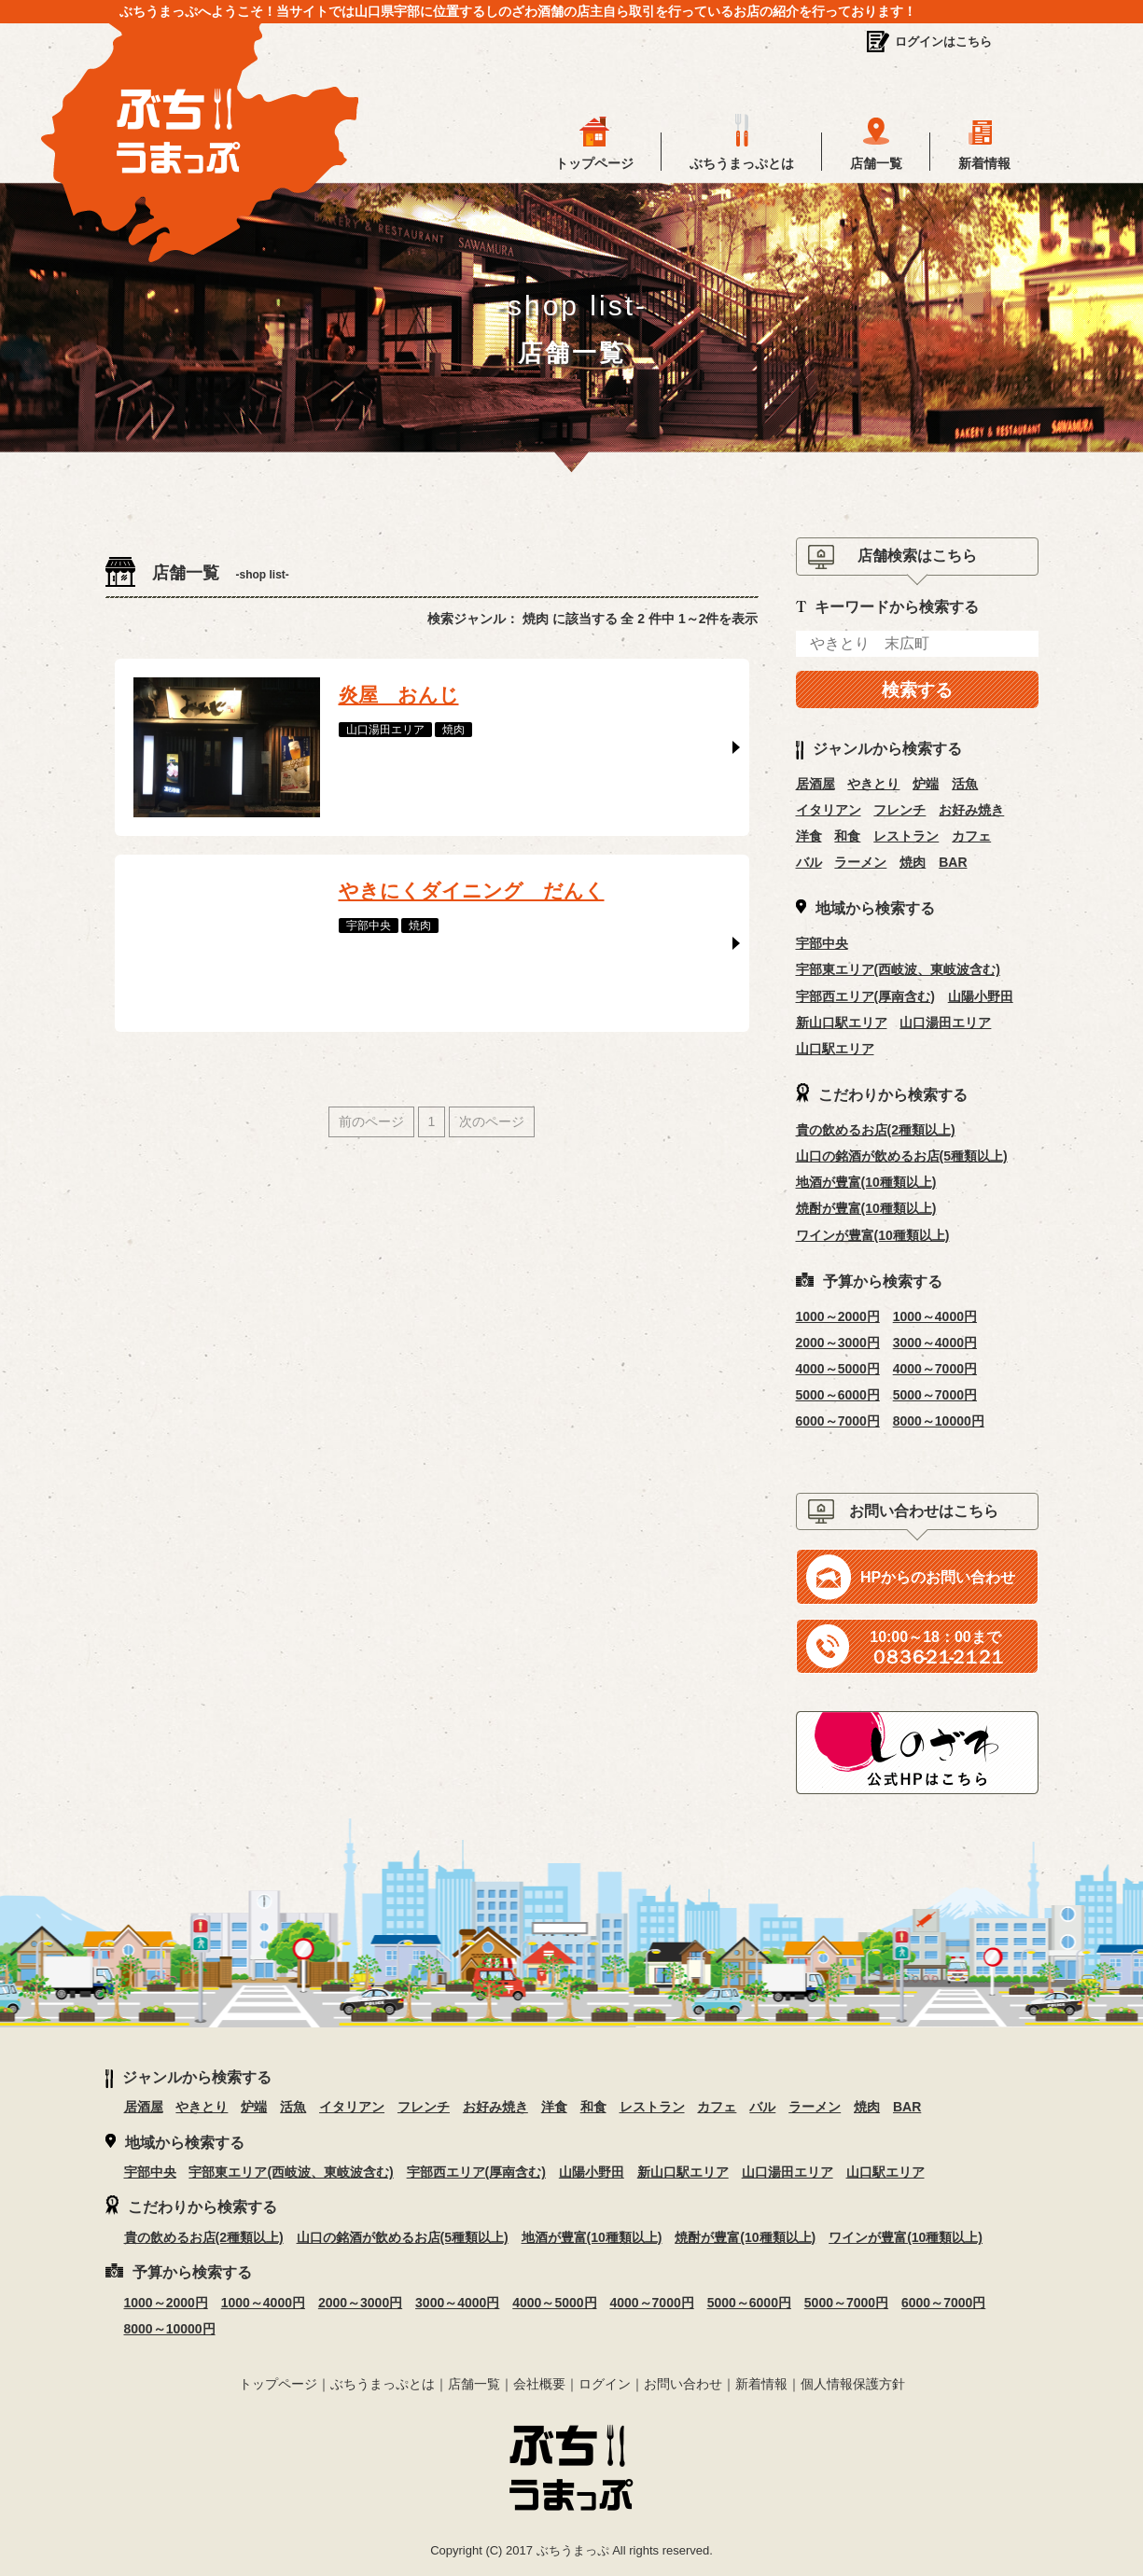 Image resolution: width=1143 pixels, height=2576 pixels. I want to click on 貴の飲めるお店(2種類以上), so click(875, 1129).